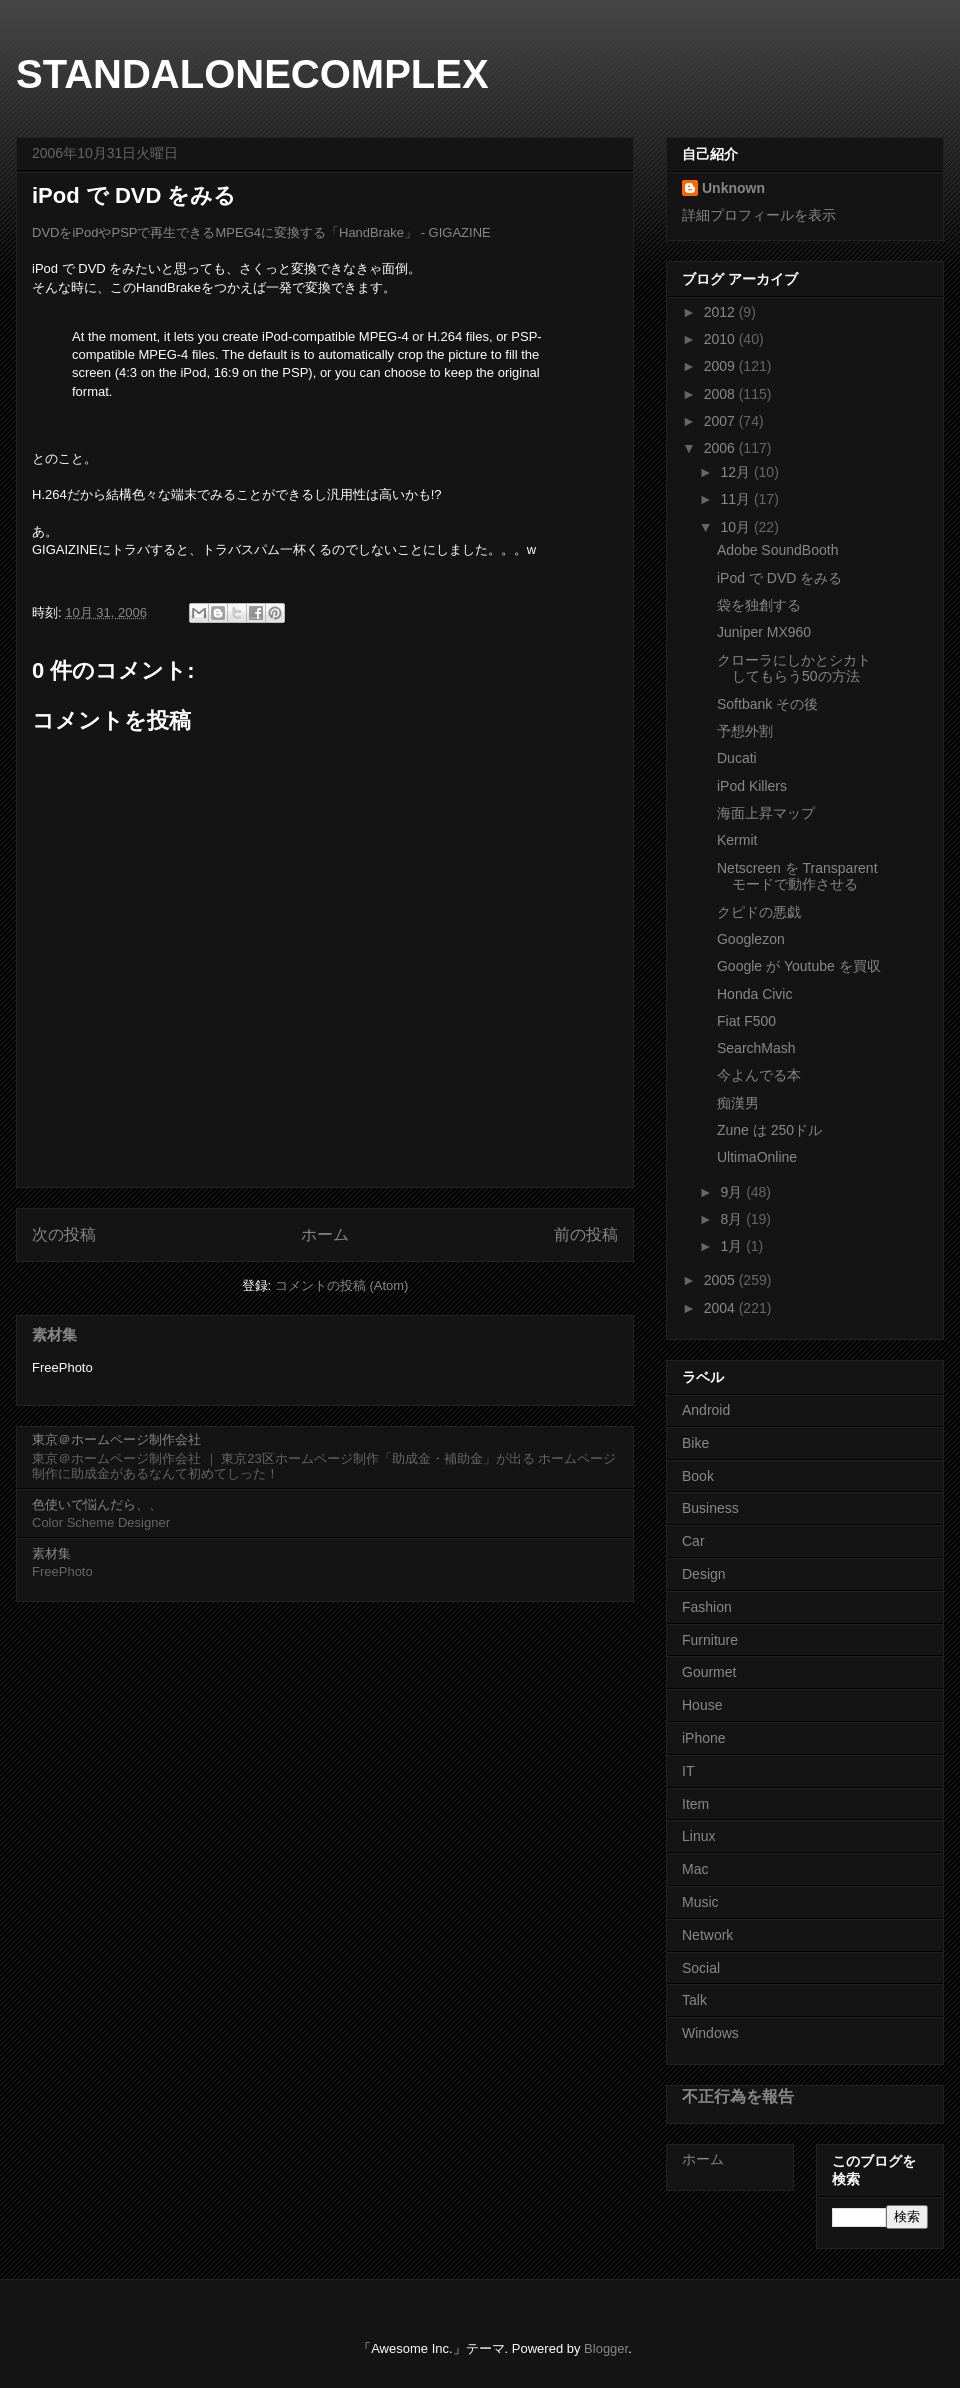  I want to click on Social, so click(701, 1968).